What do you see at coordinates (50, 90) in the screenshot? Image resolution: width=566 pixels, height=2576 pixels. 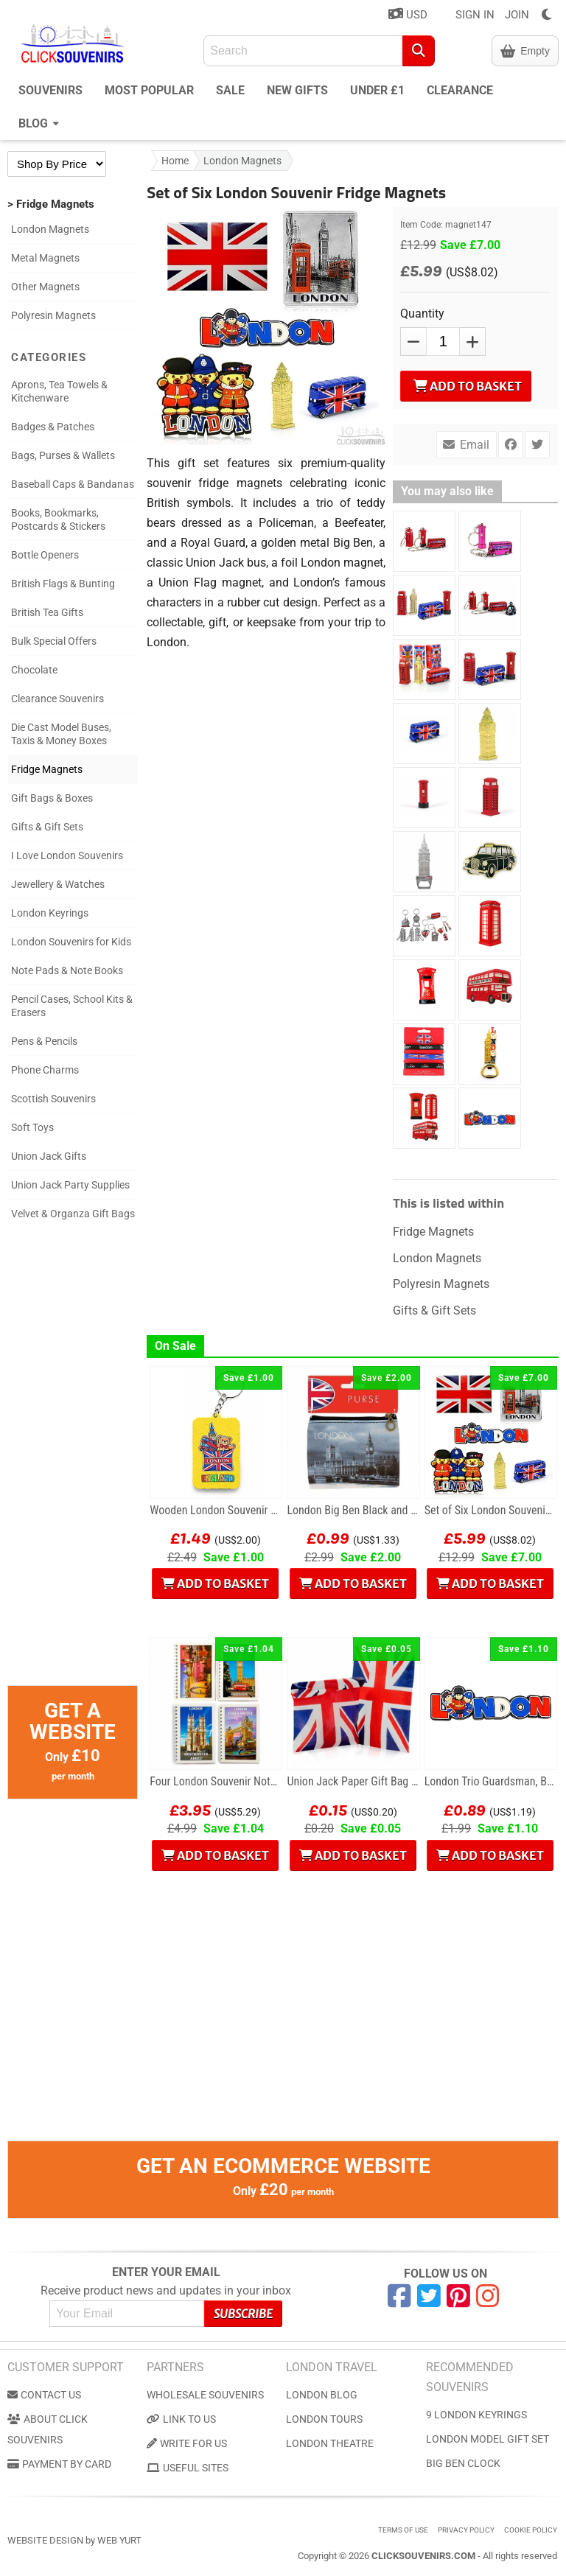 I see `Souvenirs` at bounding box center [50, 90].